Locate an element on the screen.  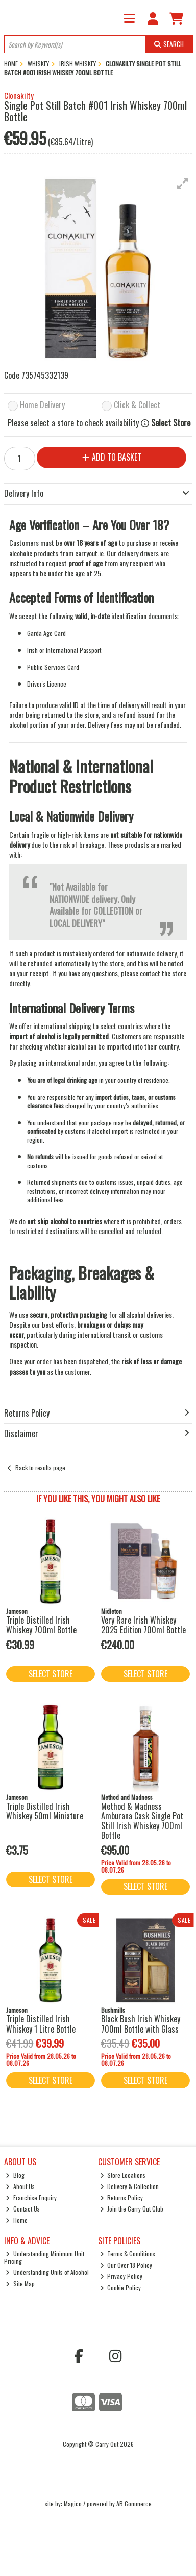
Blog is located at coordinates (15, 2175).